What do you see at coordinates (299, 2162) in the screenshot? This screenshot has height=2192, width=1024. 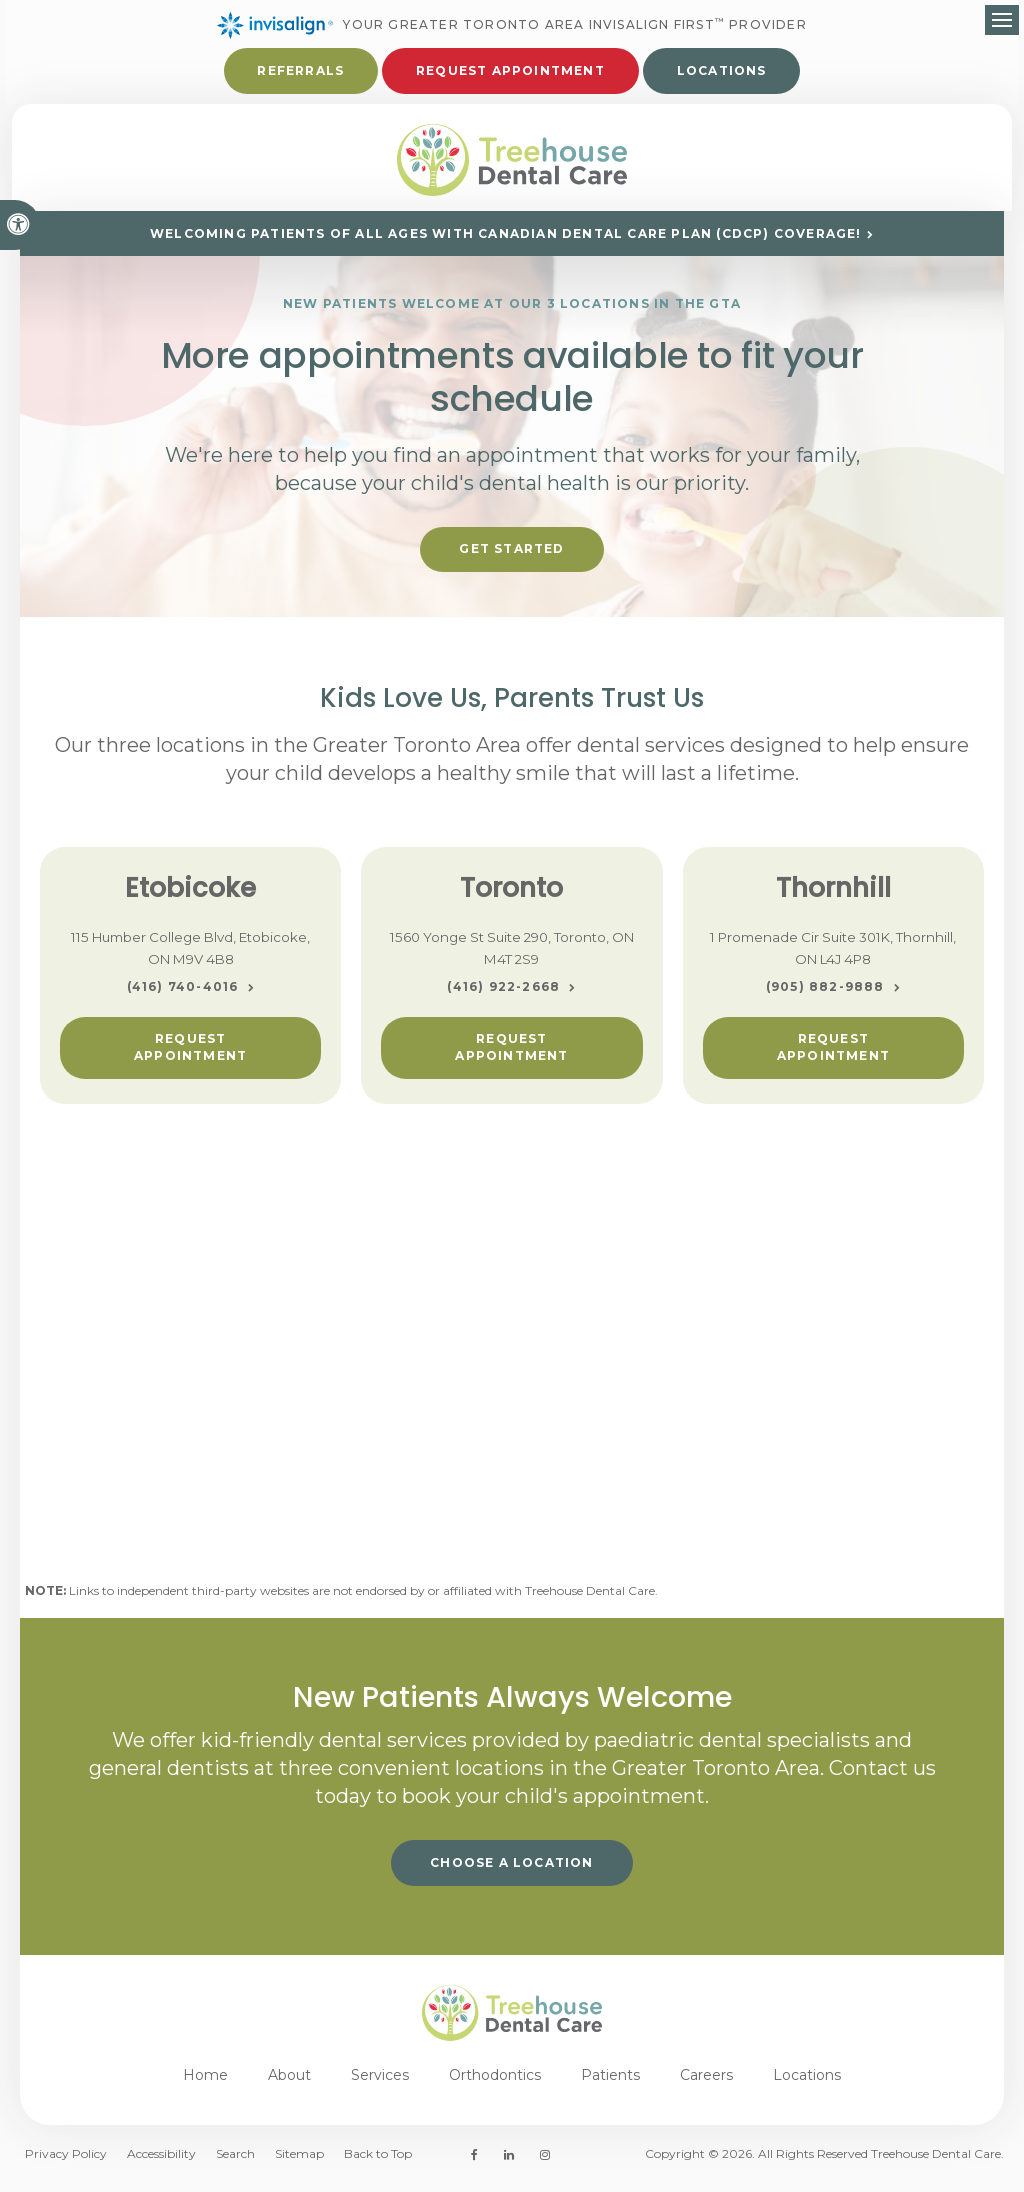 I see `Sitemap` at bounding box center [299, 2162].